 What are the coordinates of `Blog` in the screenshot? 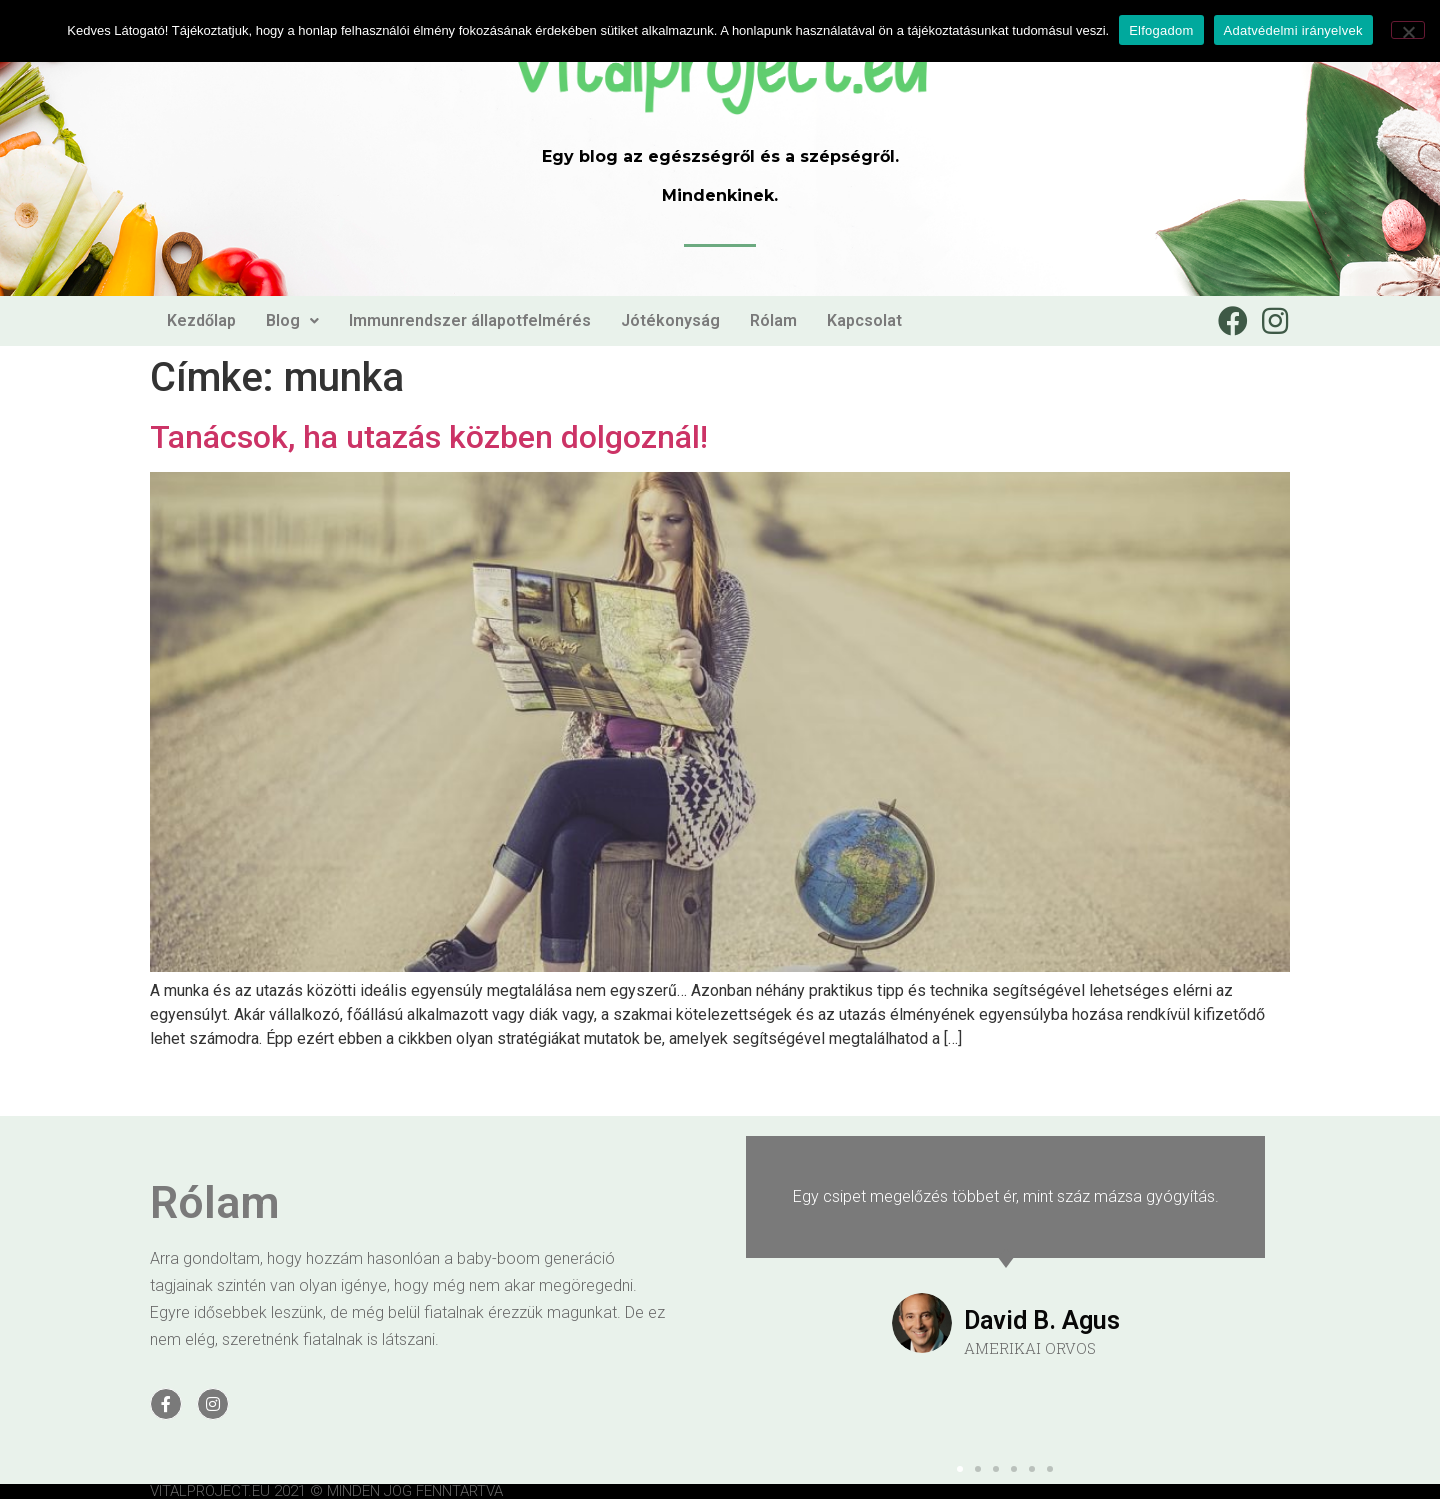 It's located at (292, 320).